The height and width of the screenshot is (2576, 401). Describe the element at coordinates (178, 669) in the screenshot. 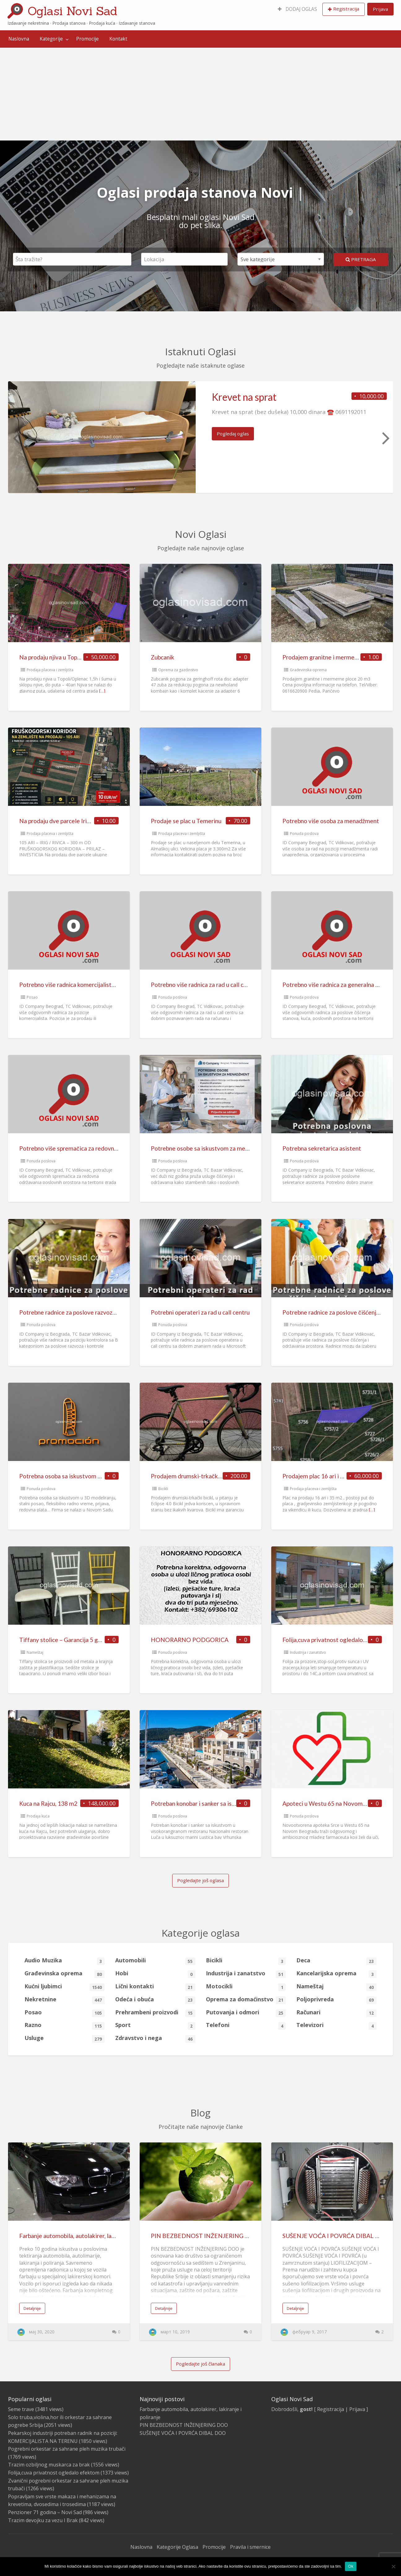

I see `Oprema za gazdinstvo` at that location.